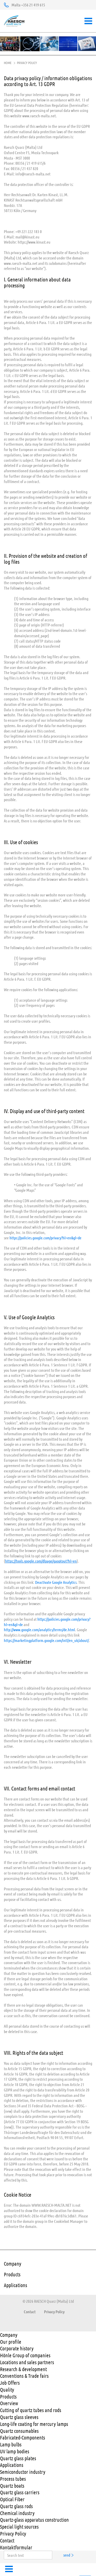 This screenshot has width=96, height=2576. Describe the element at coordinates (18, 2458) in the screenshot. I see `Quartz glass plates` at that location.